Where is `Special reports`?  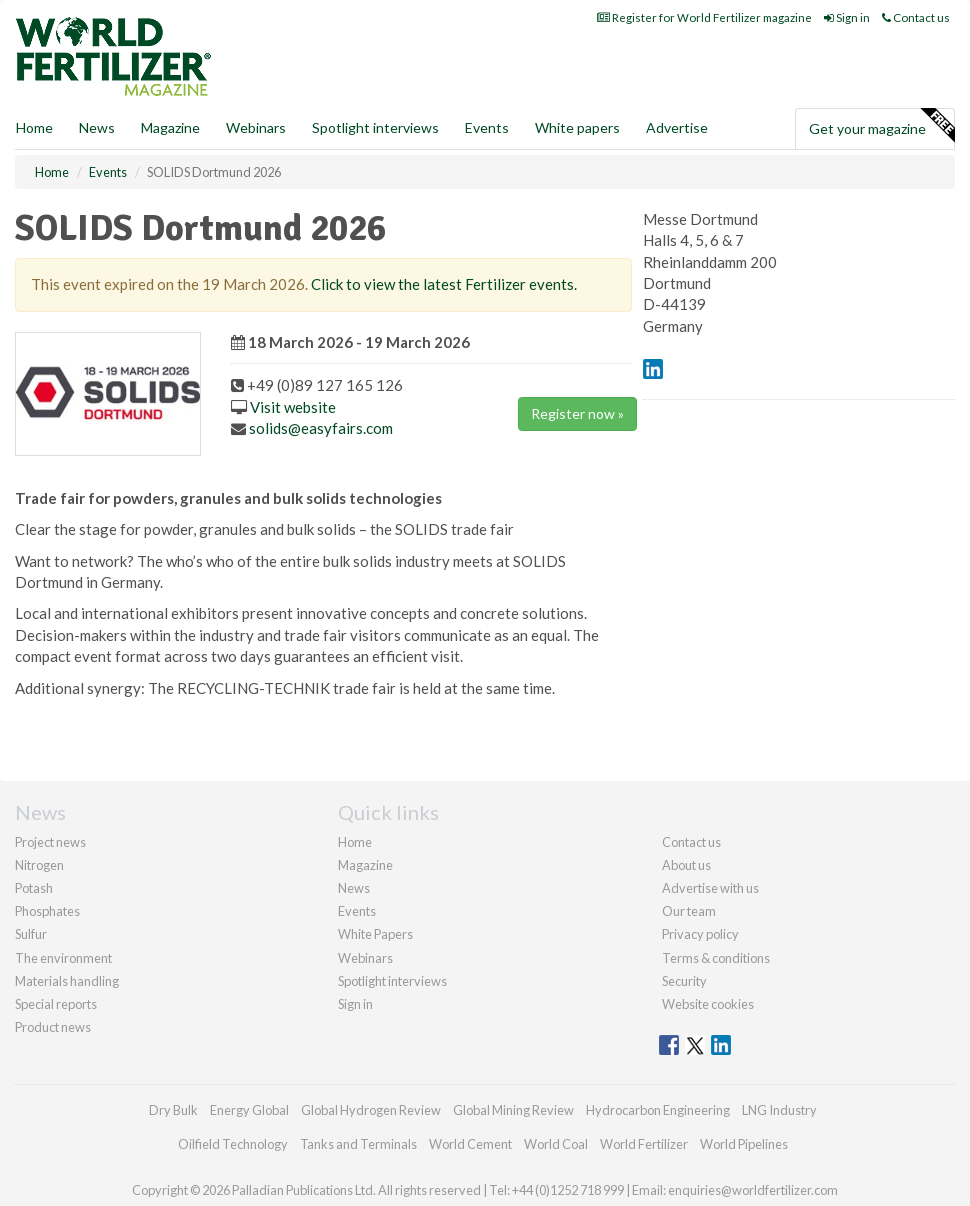
Special reports is located at coordinates (56, 1004).